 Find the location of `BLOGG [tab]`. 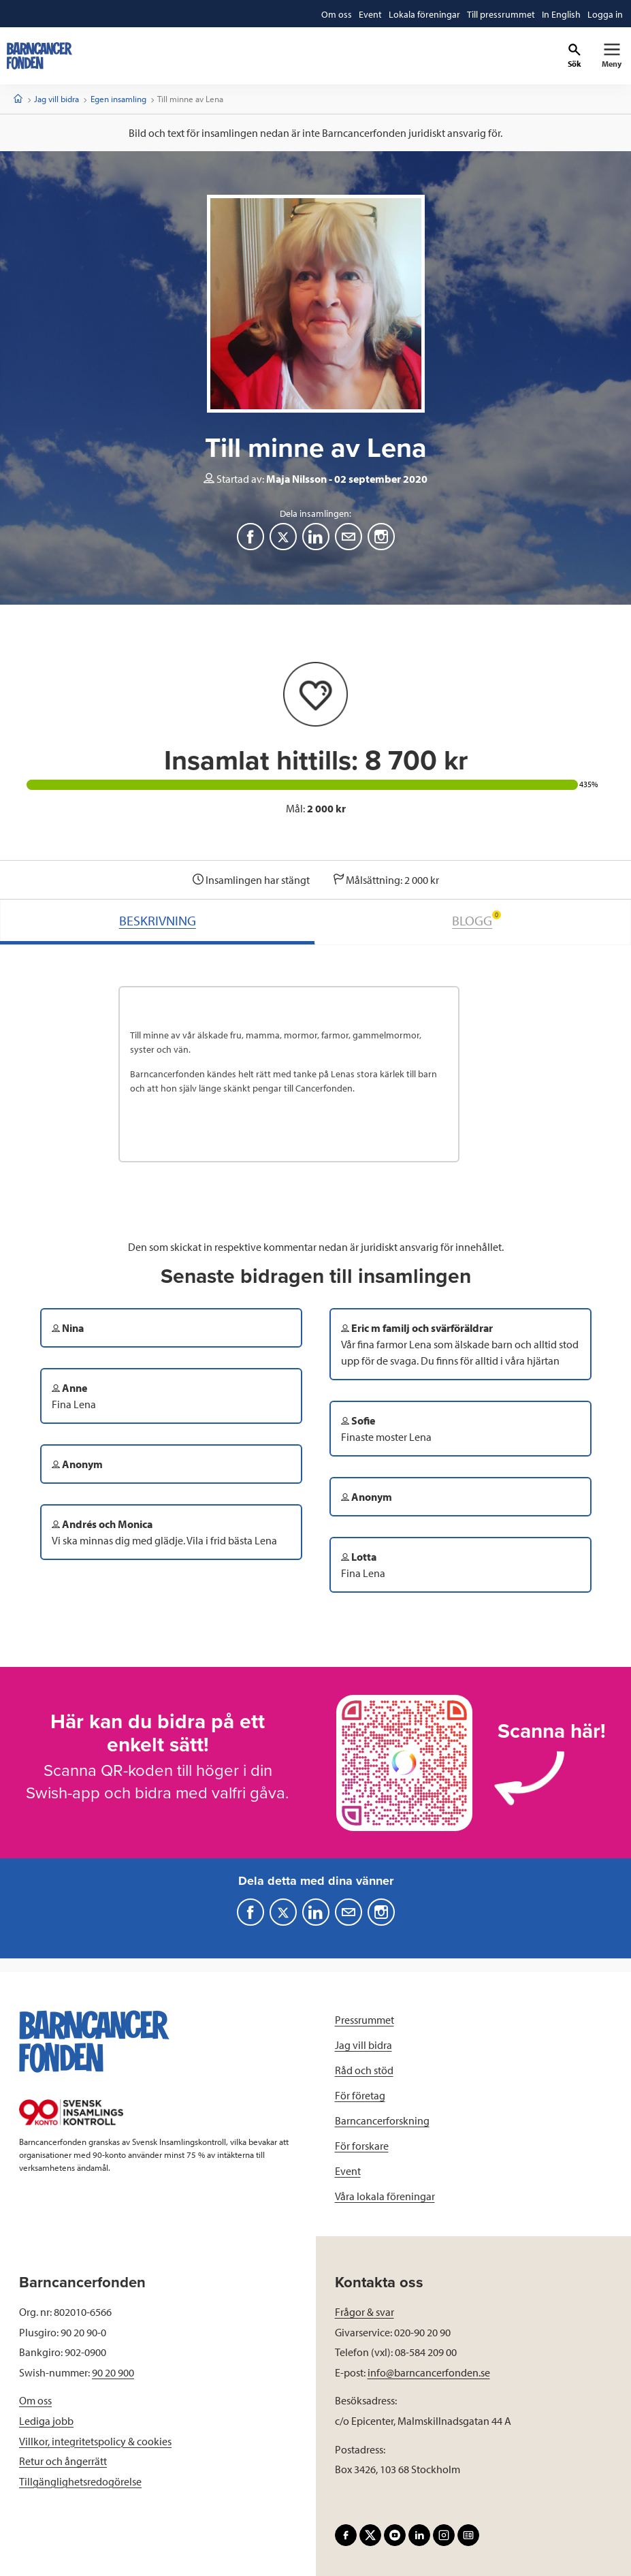

BLOGG [tab] is located at coordinates (476, 919).